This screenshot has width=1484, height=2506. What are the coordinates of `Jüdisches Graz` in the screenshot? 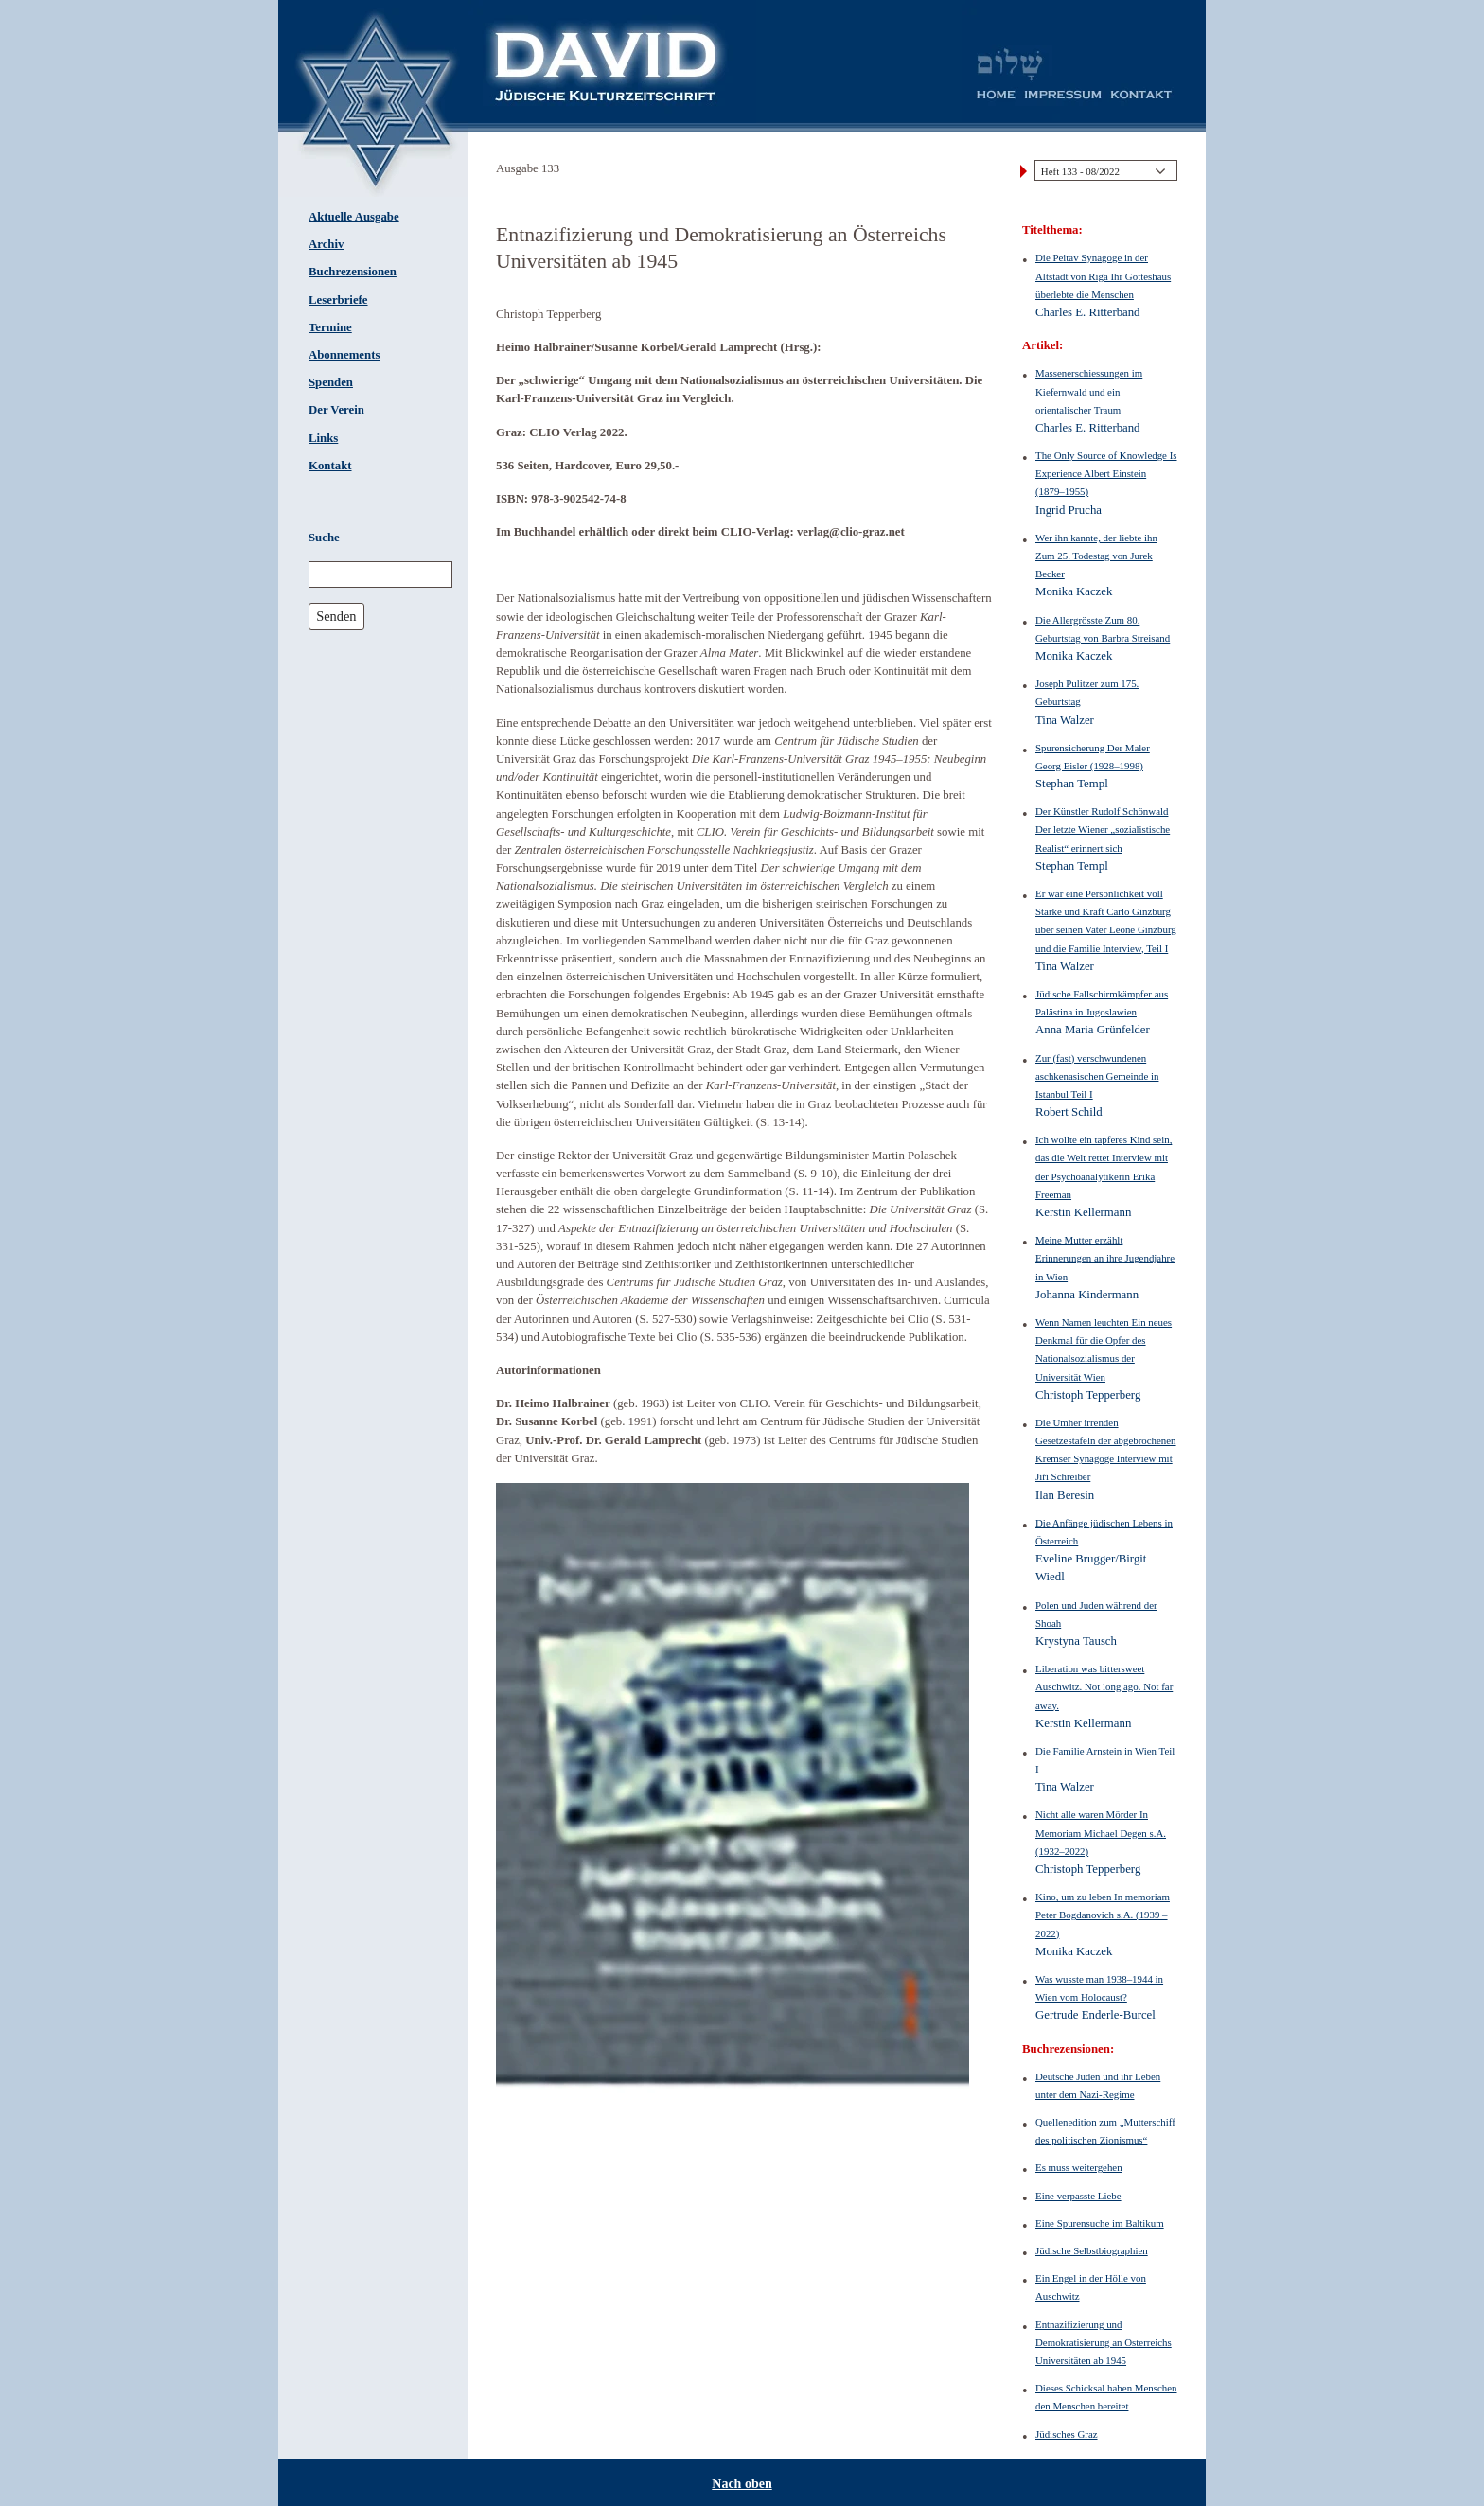 It's located at (1066, 2434).